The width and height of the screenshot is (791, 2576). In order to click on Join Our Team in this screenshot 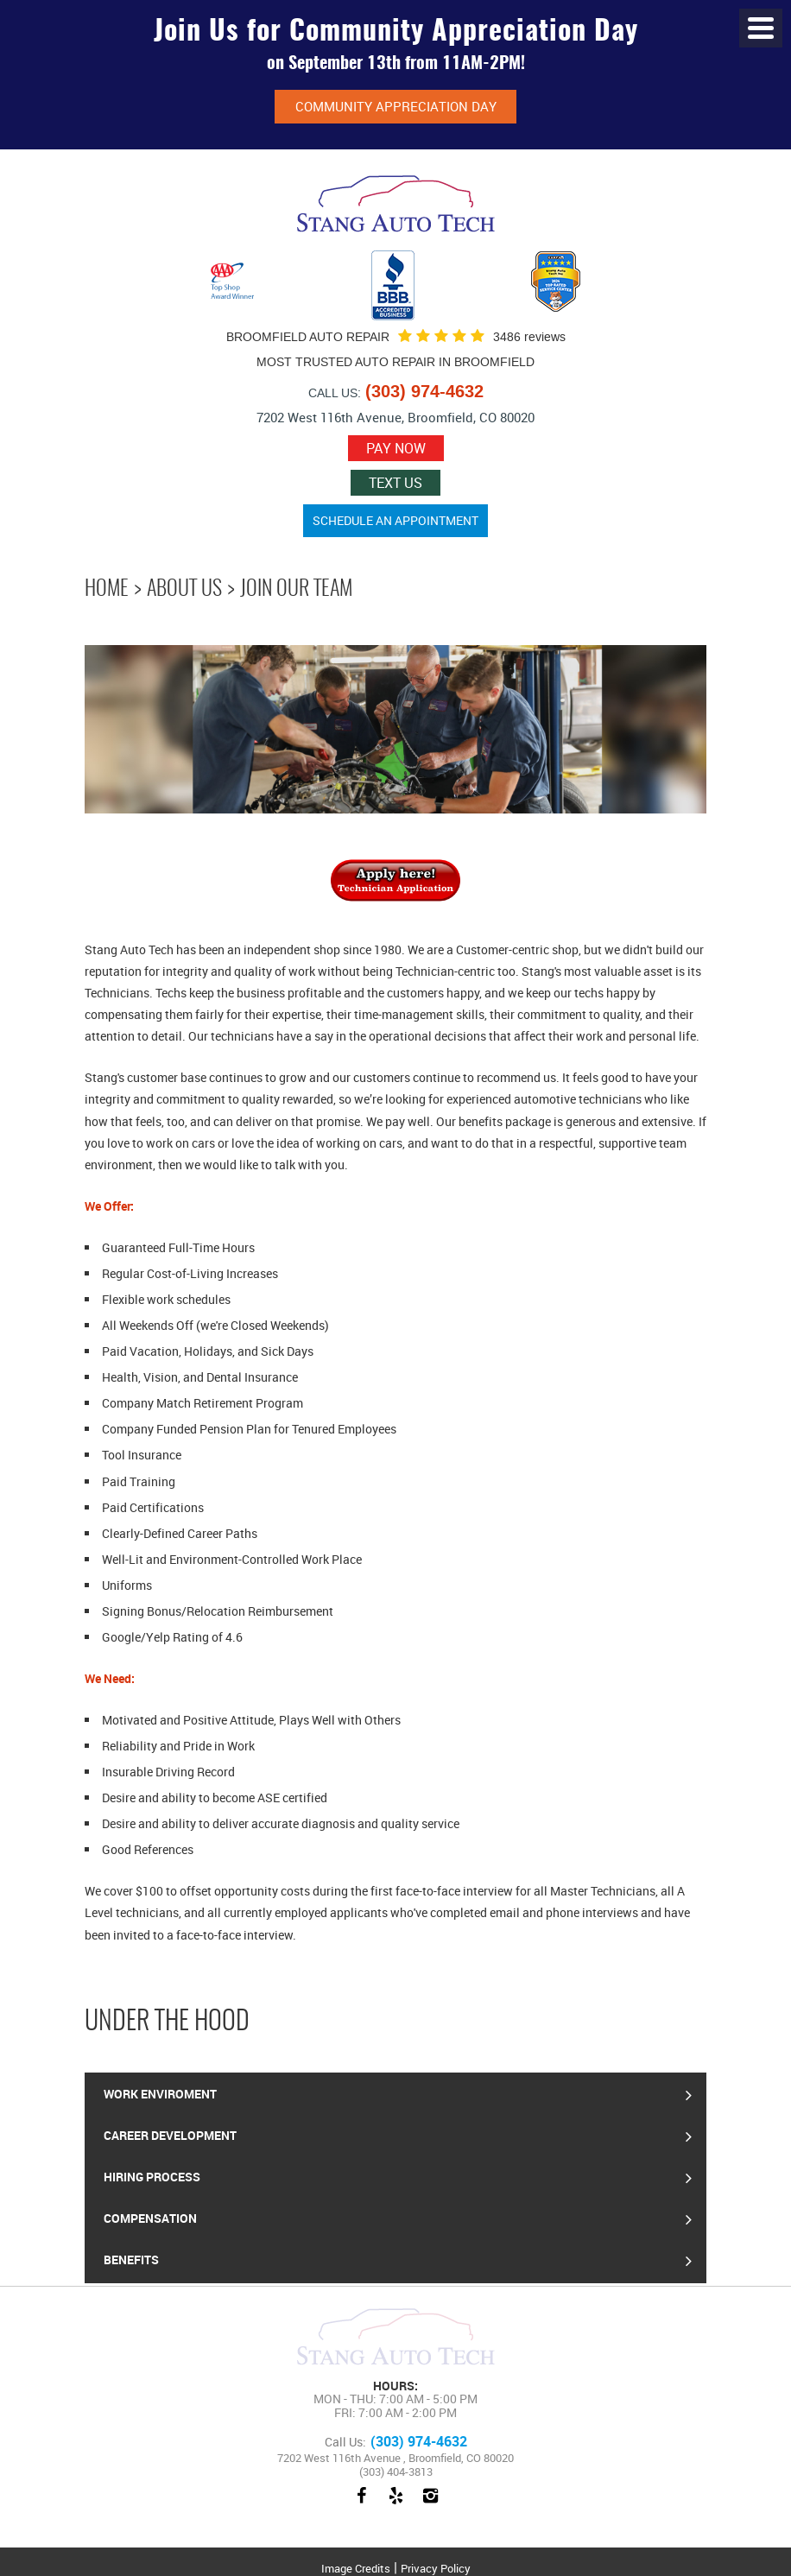, I will do `click(296, 589)`.